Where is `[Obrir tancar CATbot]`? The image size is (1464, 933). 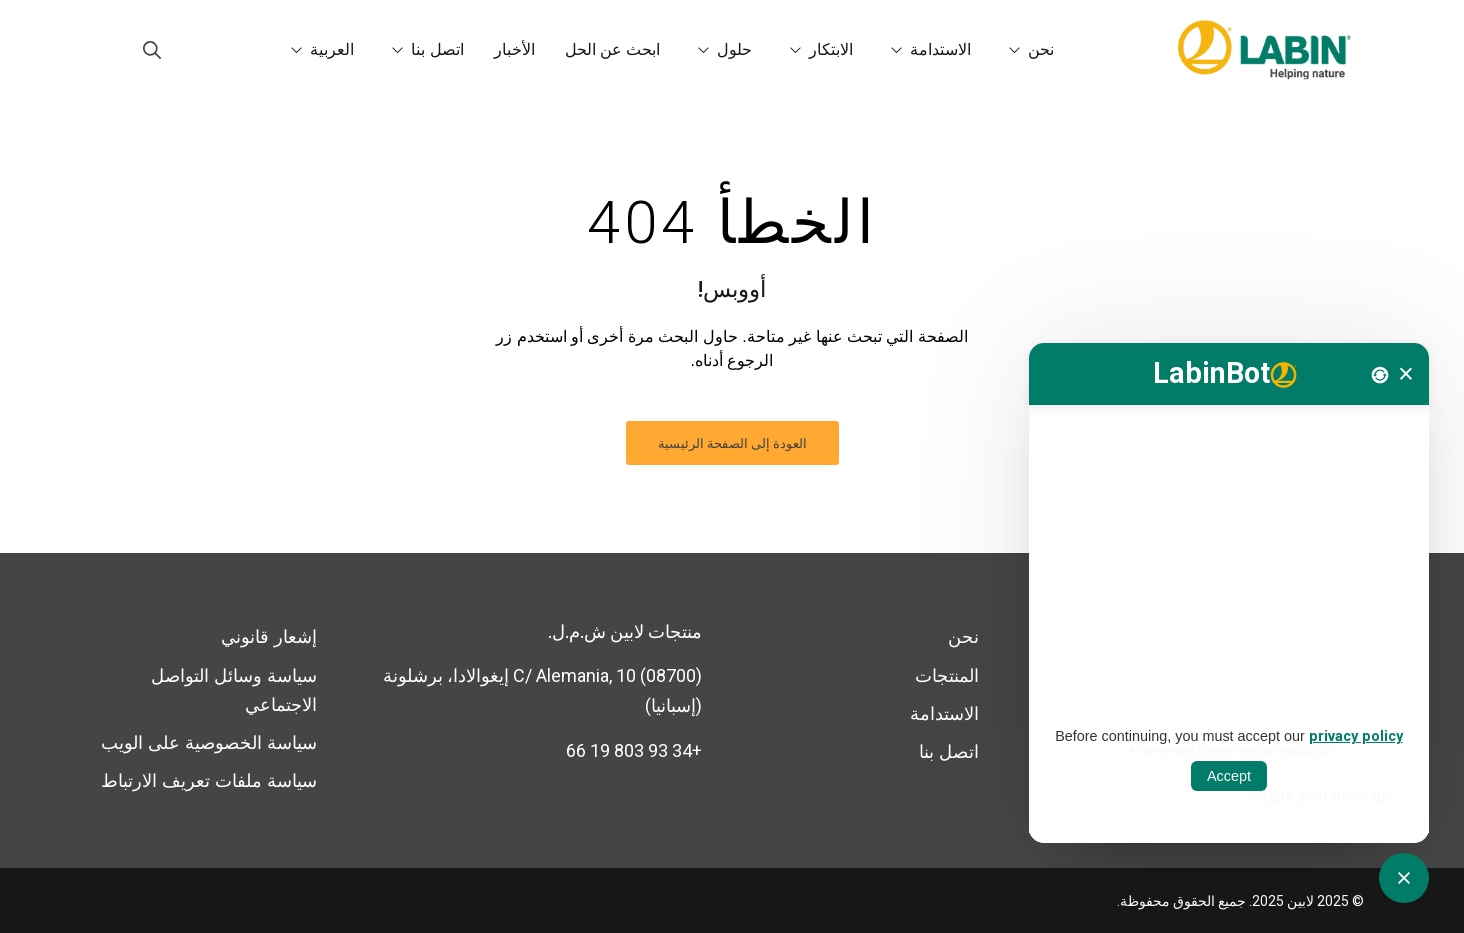
[Obrir tancar CATbot] is located at coordinates (1404, 878).